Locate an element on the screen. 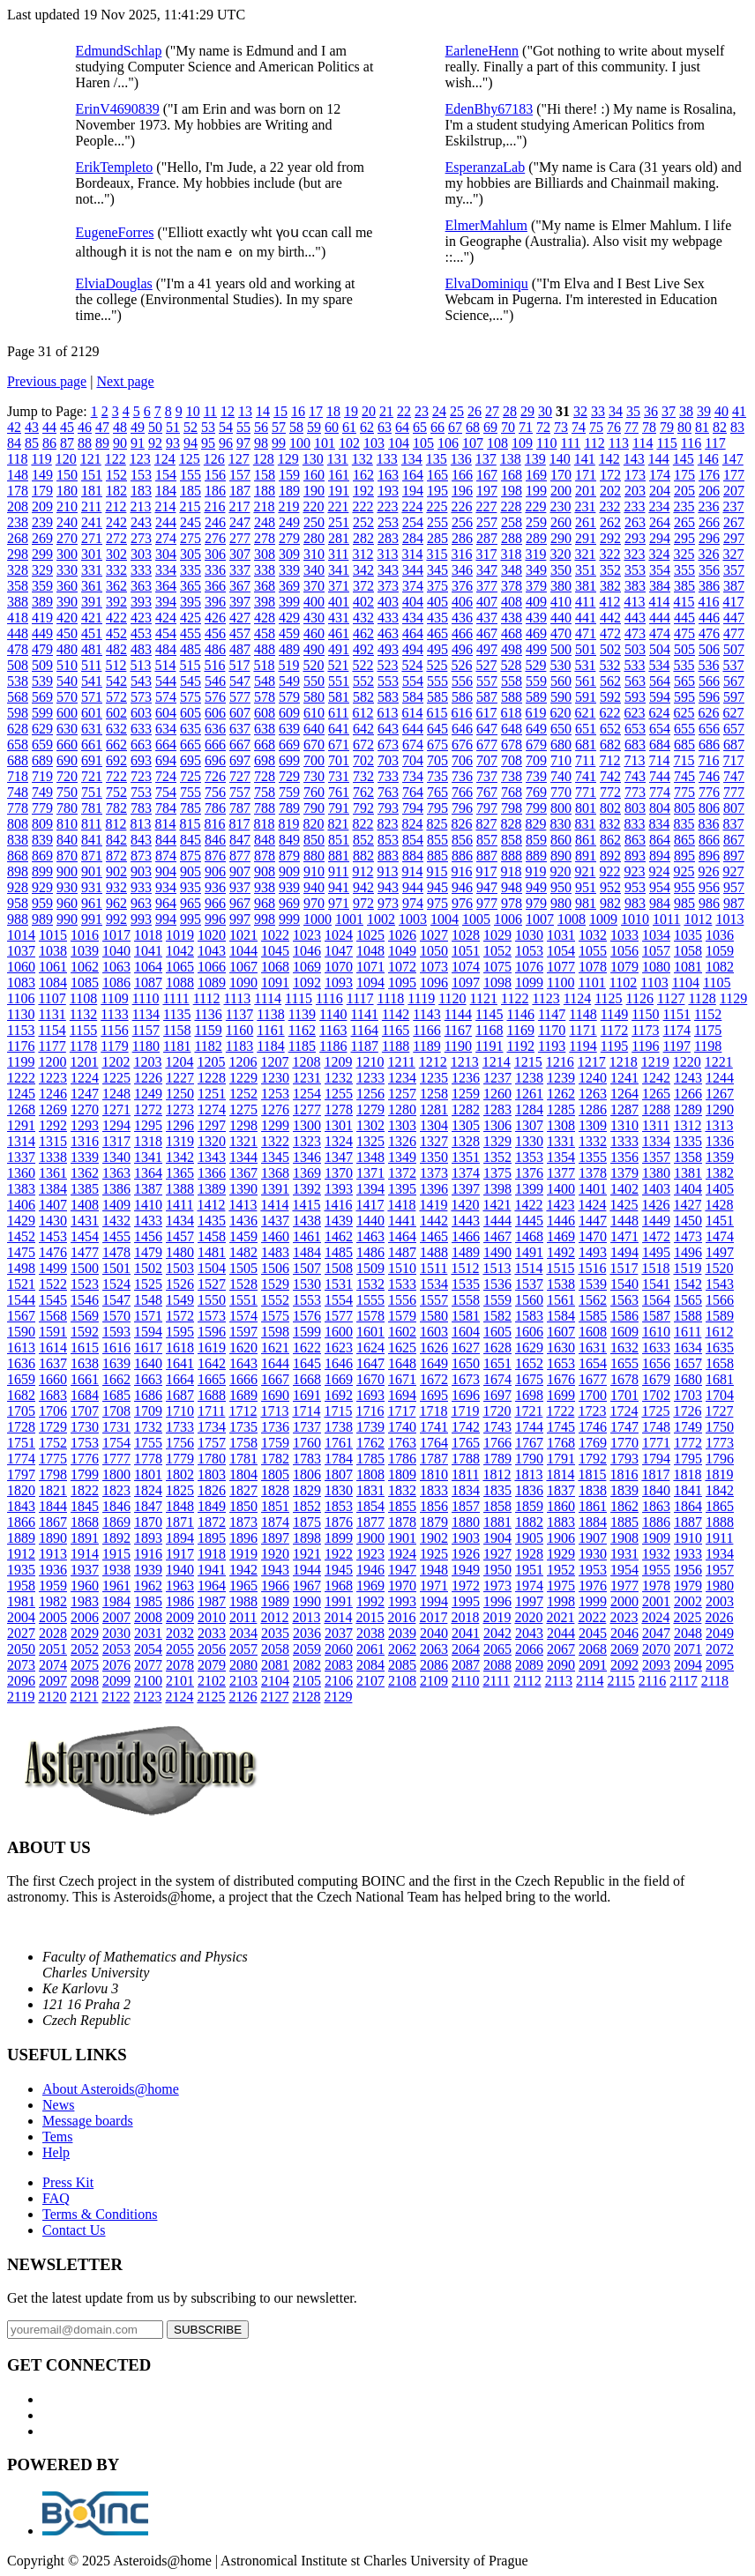  1693 is located at coordinates (370, 1395).